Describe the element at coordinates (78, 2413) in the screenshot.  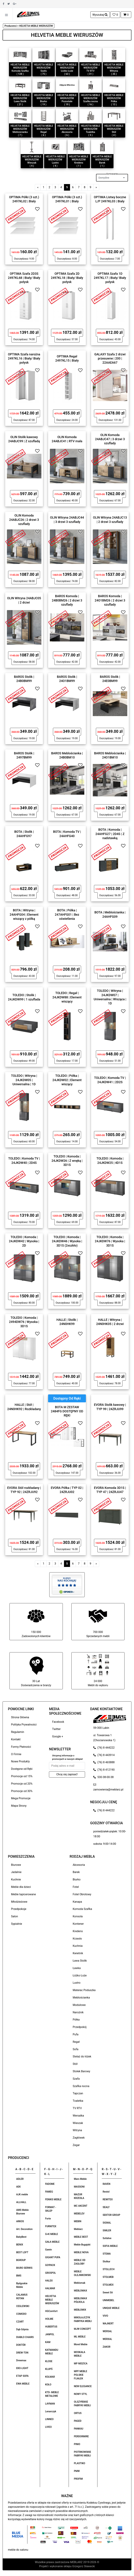
I see `ORTUS` at that location.